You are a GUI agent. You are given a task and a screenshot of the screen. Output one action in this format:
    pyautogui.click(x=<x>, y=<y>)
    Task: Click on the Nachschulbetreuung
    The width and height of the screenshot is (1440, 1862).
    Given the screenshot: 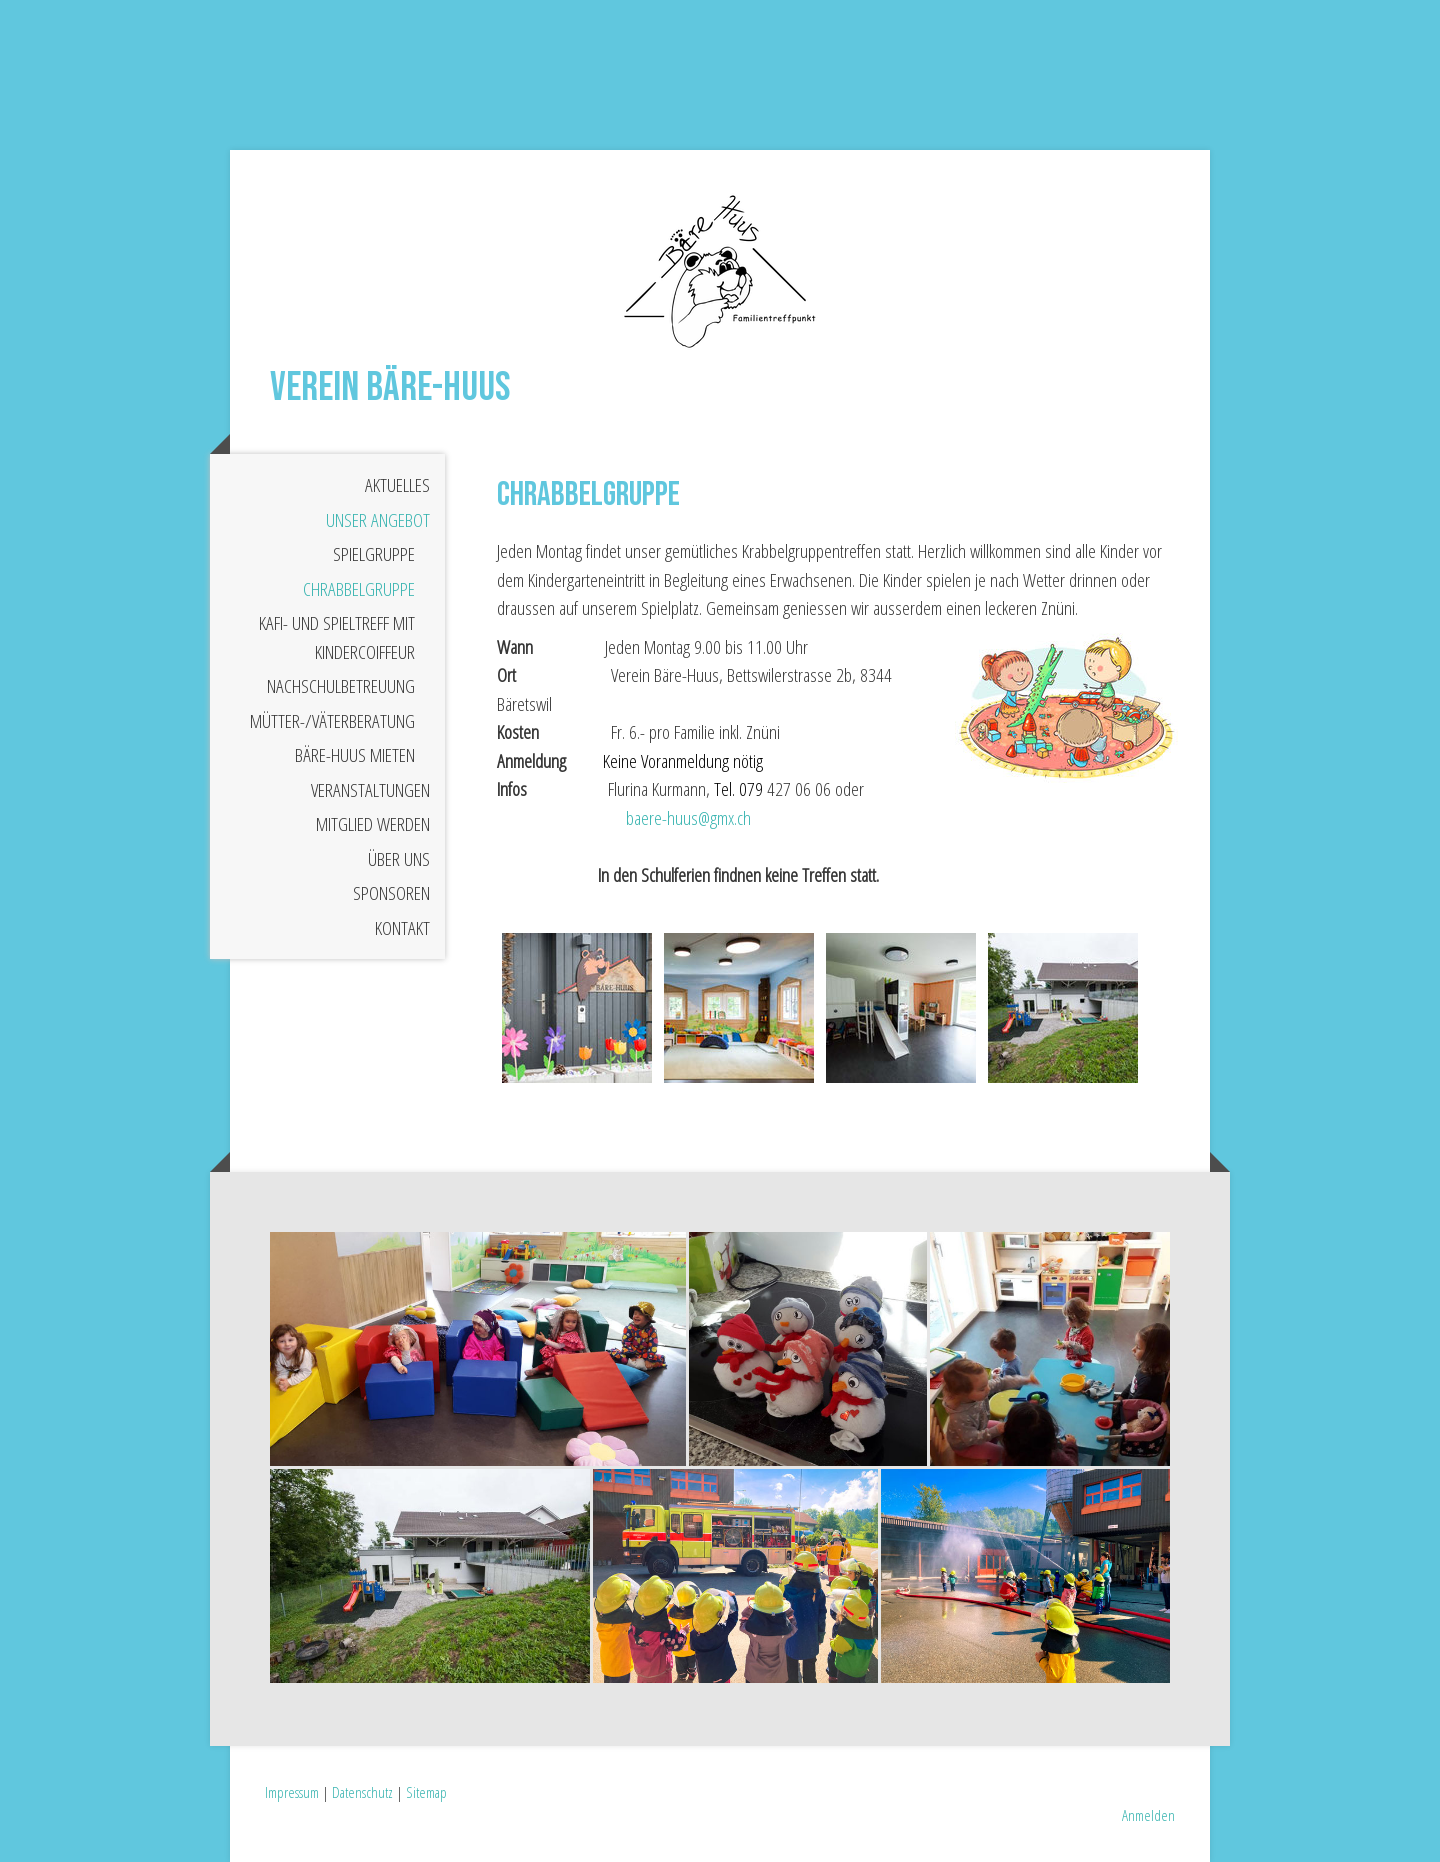 What is the action you would take?
    pyautogui.click(x=341, y=686)
    